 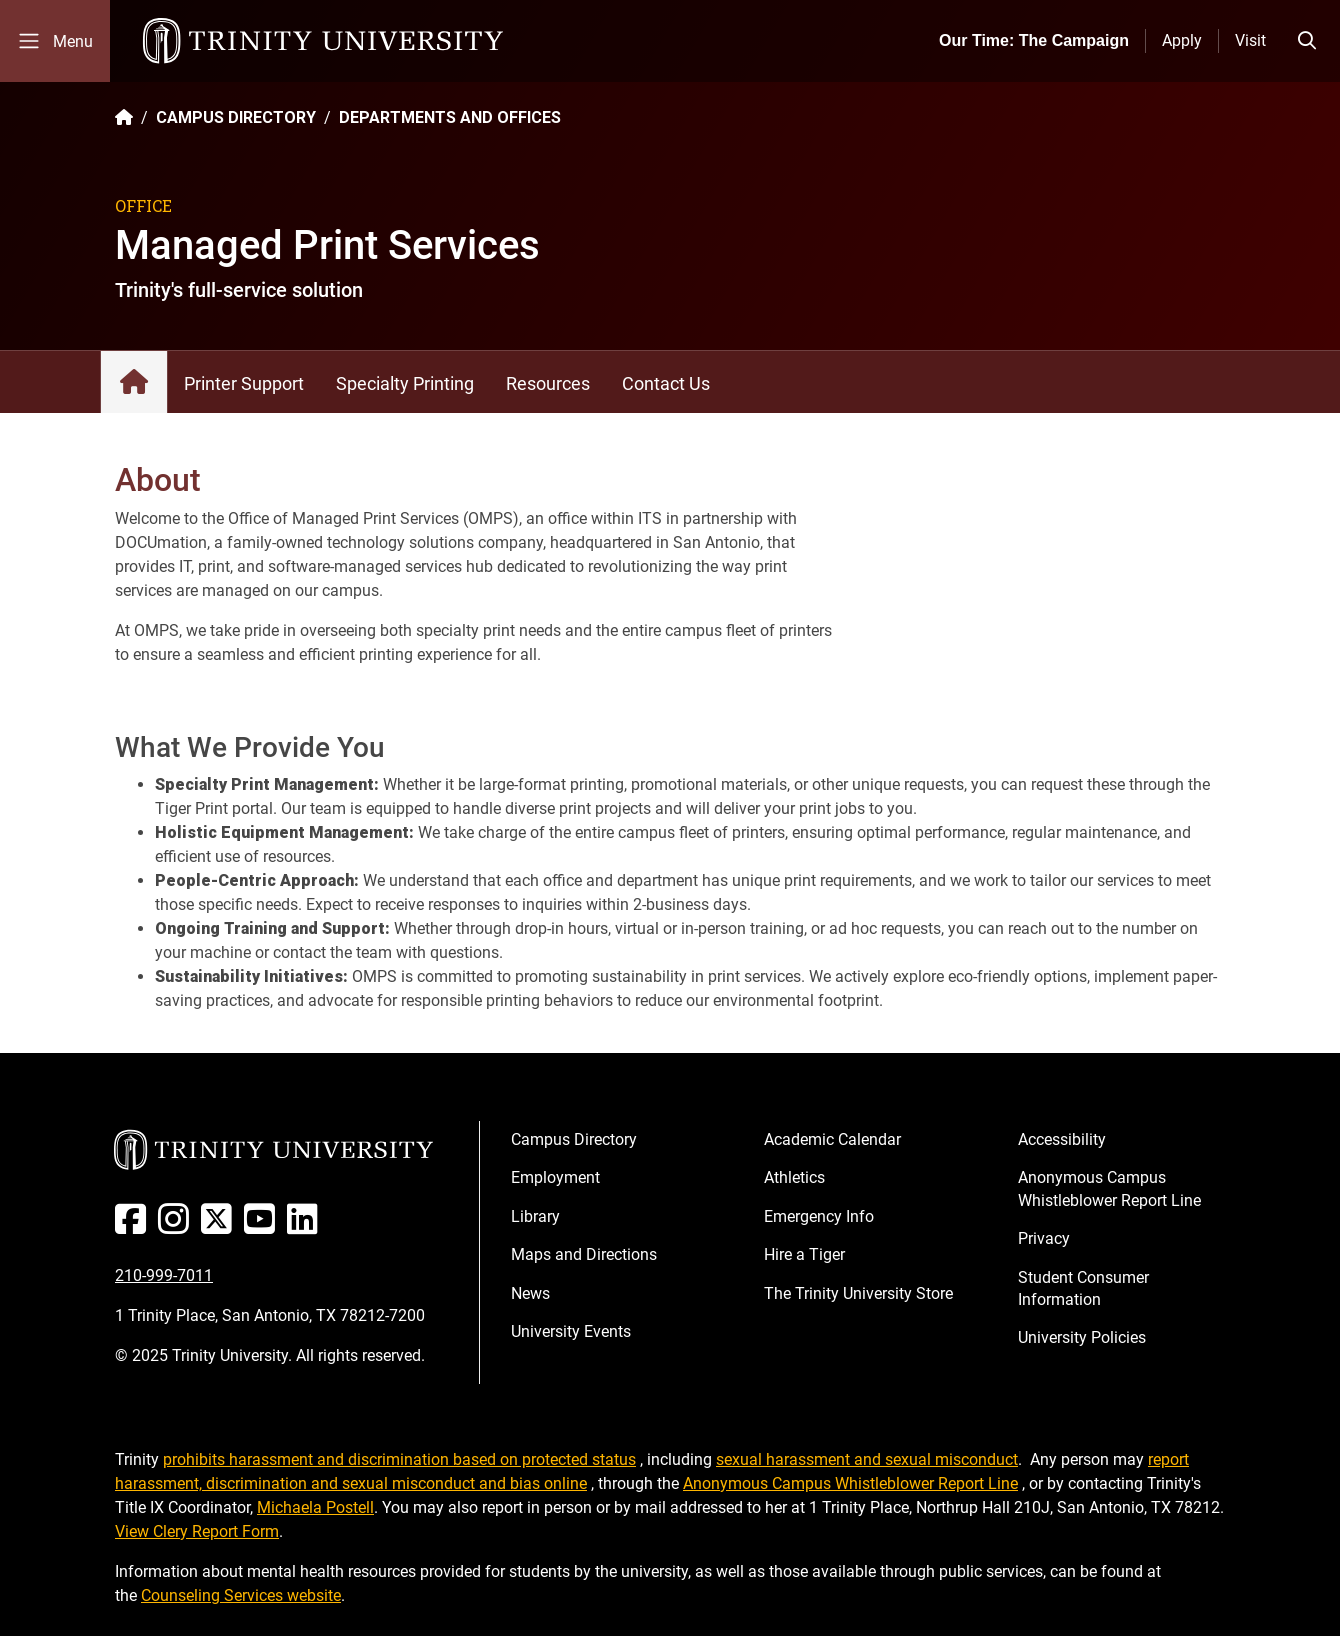 I want to click on News, so click(x=530, y=1293).